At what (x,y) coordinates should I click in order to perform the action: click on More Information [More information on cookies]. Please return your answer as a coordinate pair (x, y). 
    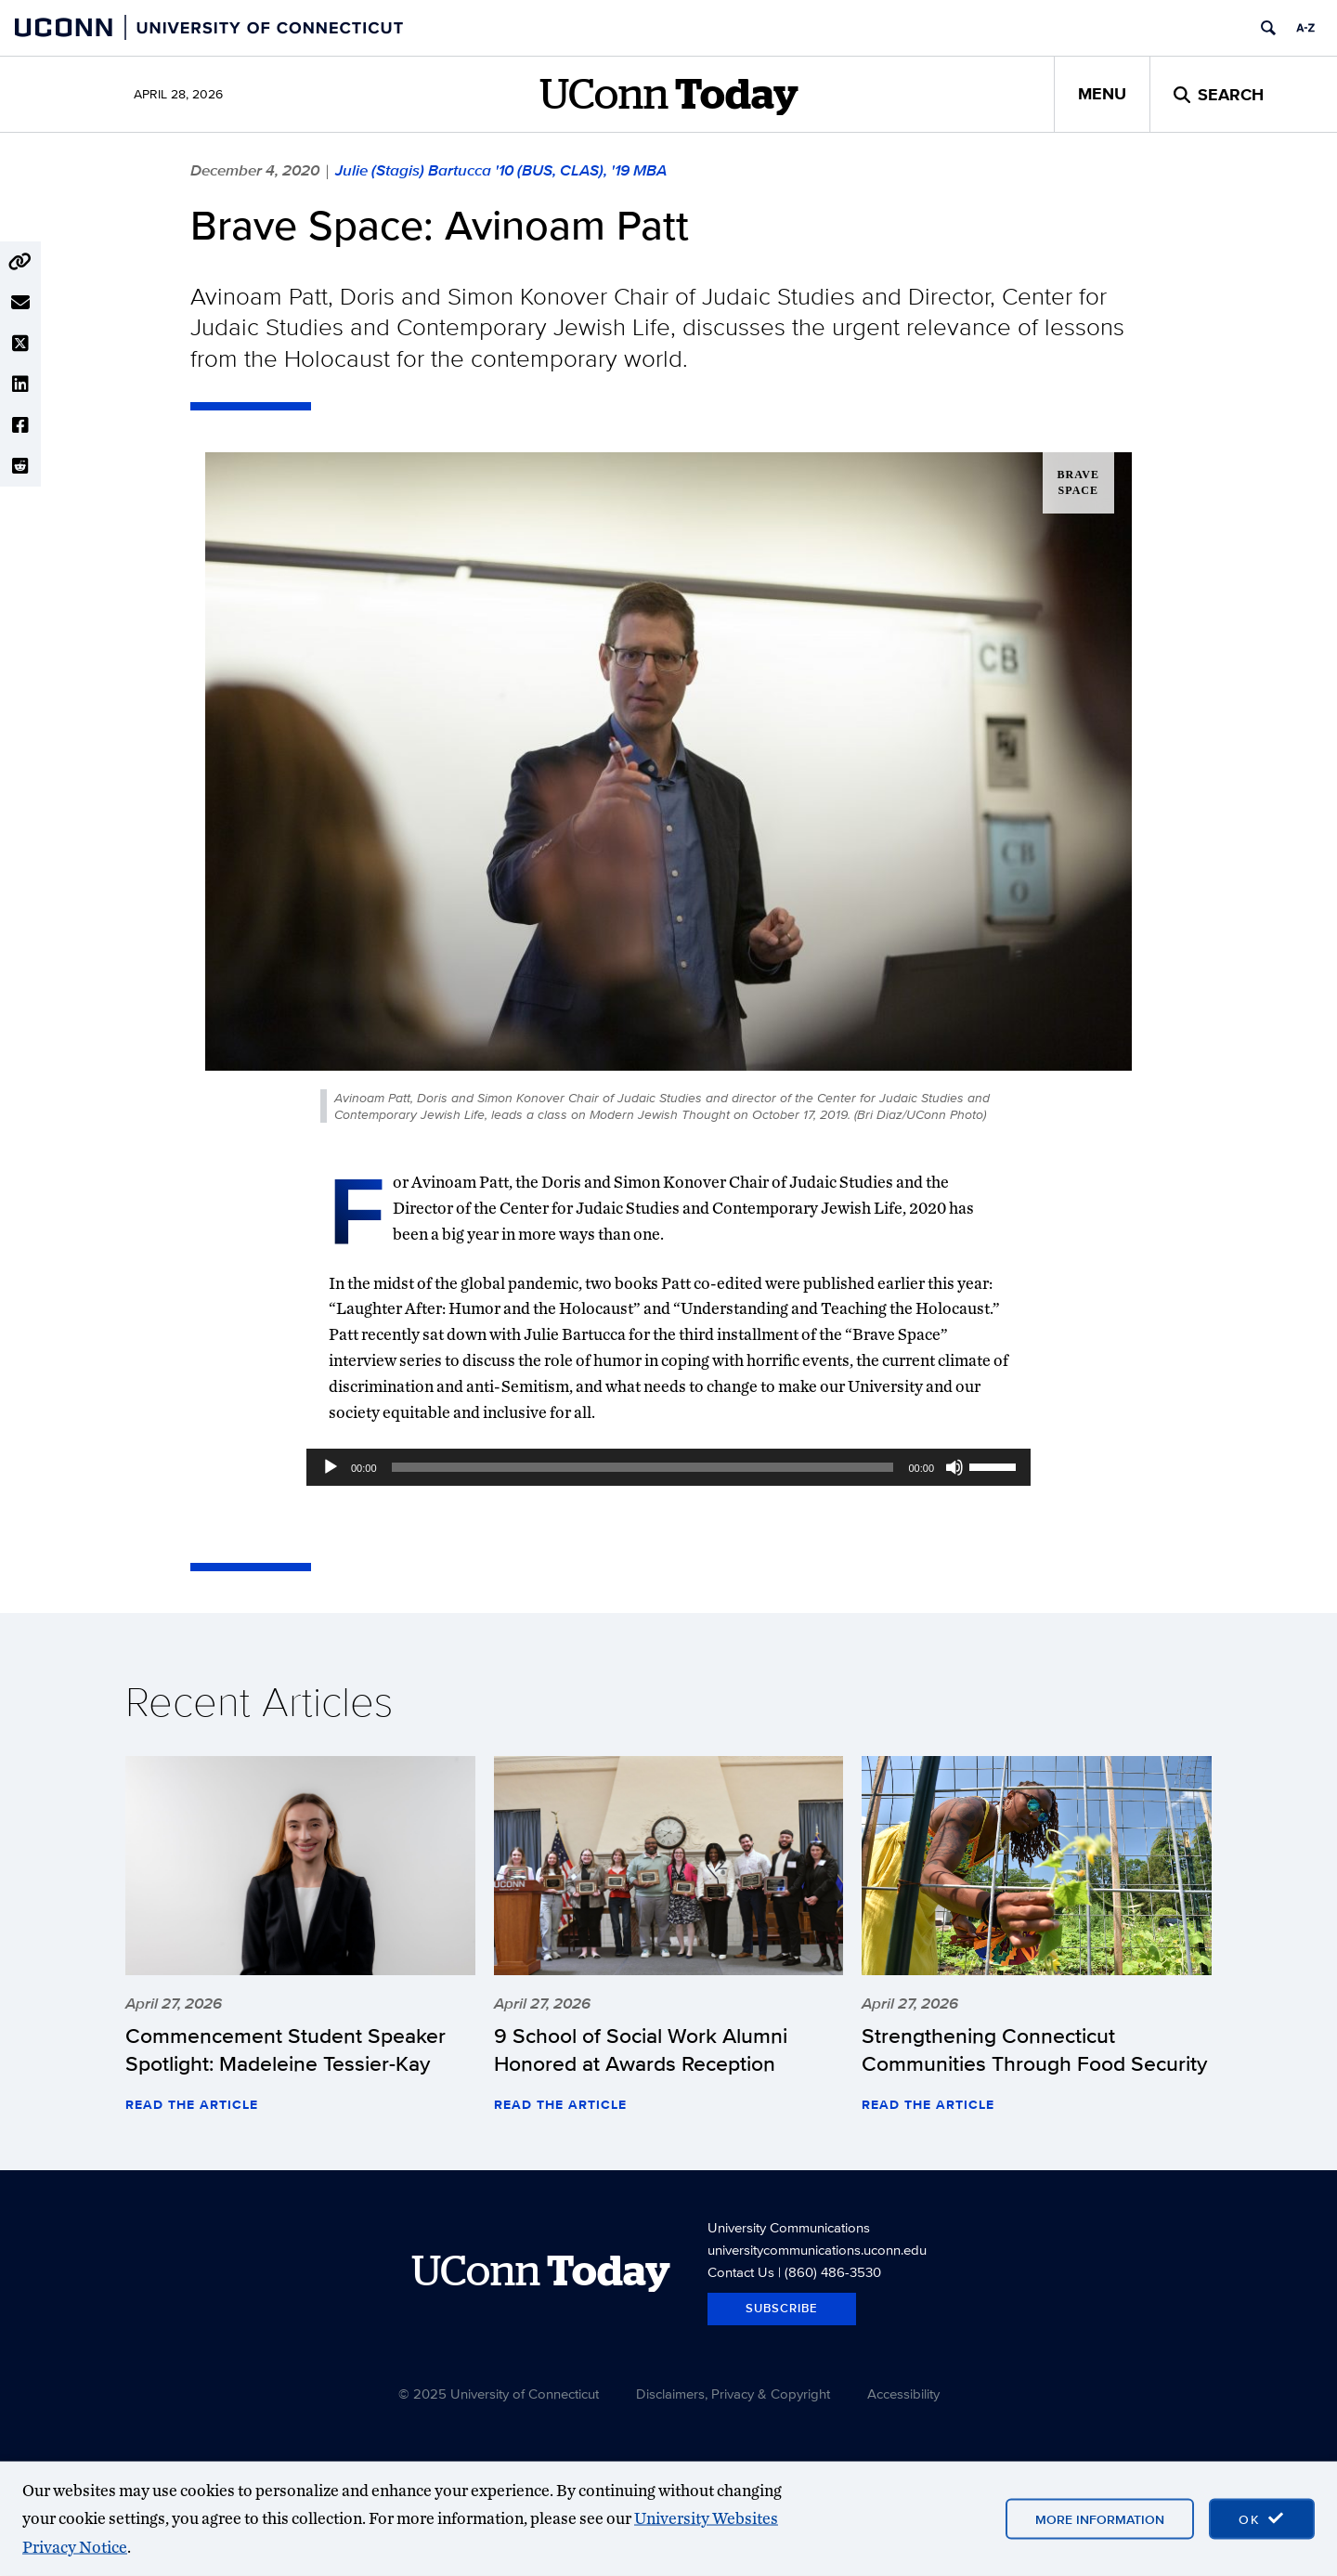
    Looking at the image, I should click on (1099, 2518).